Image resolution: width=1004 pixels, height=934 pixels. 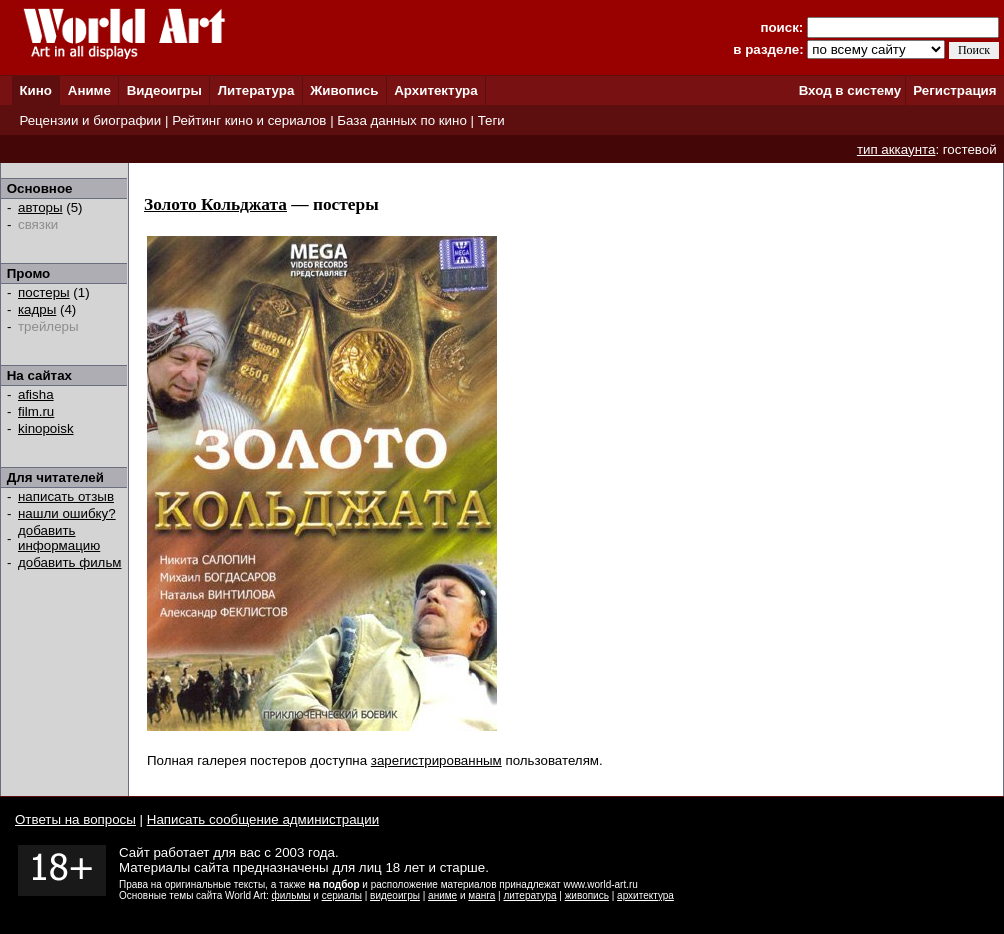 What do you see at coordinates (442, 895) in the screenshot?
I see `аниме` at bounding box center [442, 895].